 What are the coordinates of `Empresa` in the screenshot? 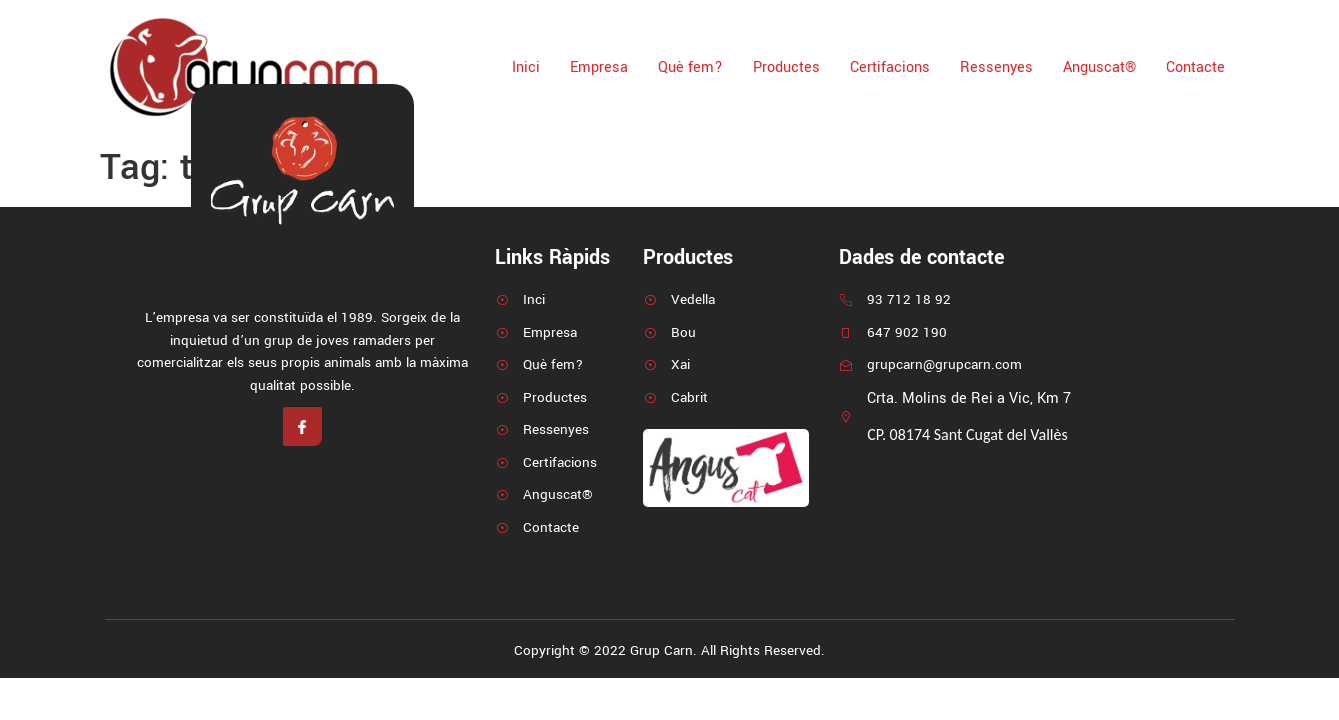 It's located at (599, 67).